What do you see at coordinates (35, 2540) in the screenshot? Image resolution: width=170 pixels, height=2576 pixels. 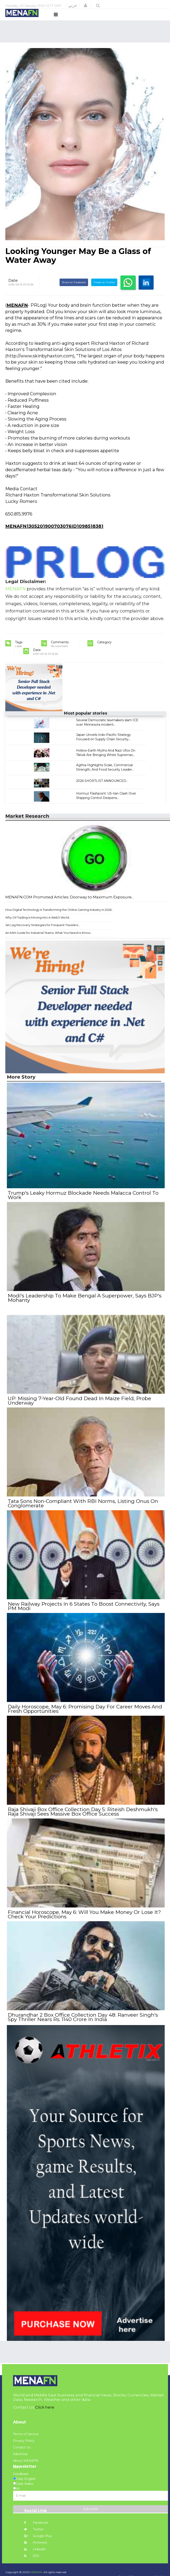 I see `Linkedin` at bounding box center [35, 2540].